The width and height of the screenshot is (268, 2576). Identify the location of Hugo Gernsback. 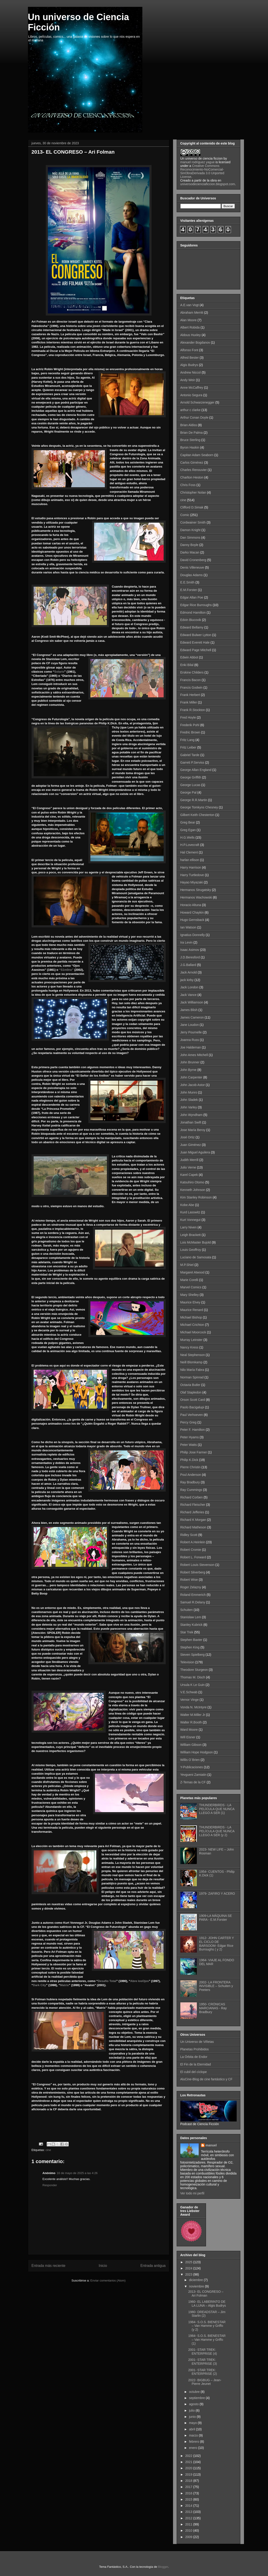
(192, 920).